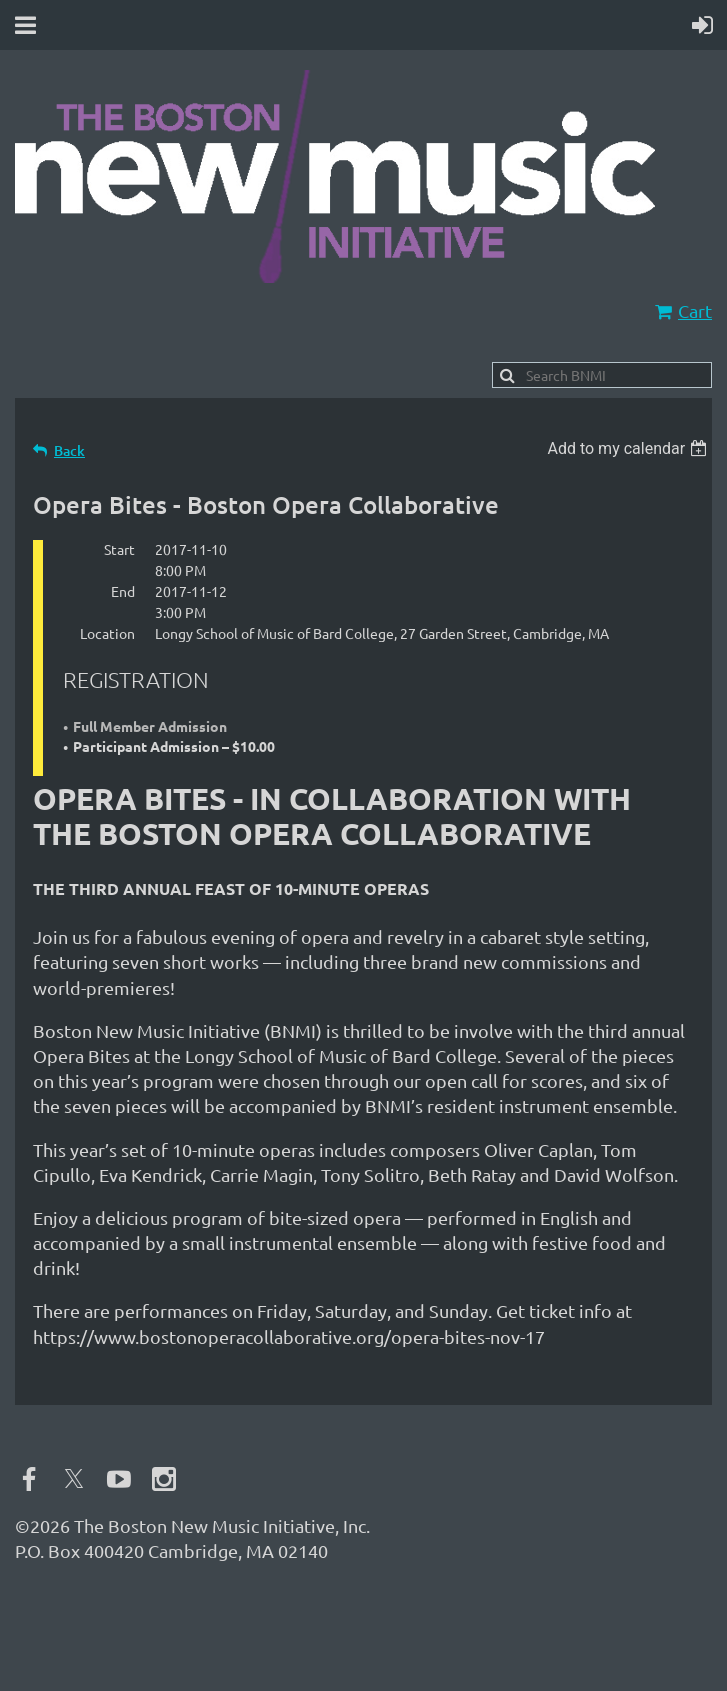 This screenshot has width=727, height=1691. I want to click on Back, so click(69, 450).